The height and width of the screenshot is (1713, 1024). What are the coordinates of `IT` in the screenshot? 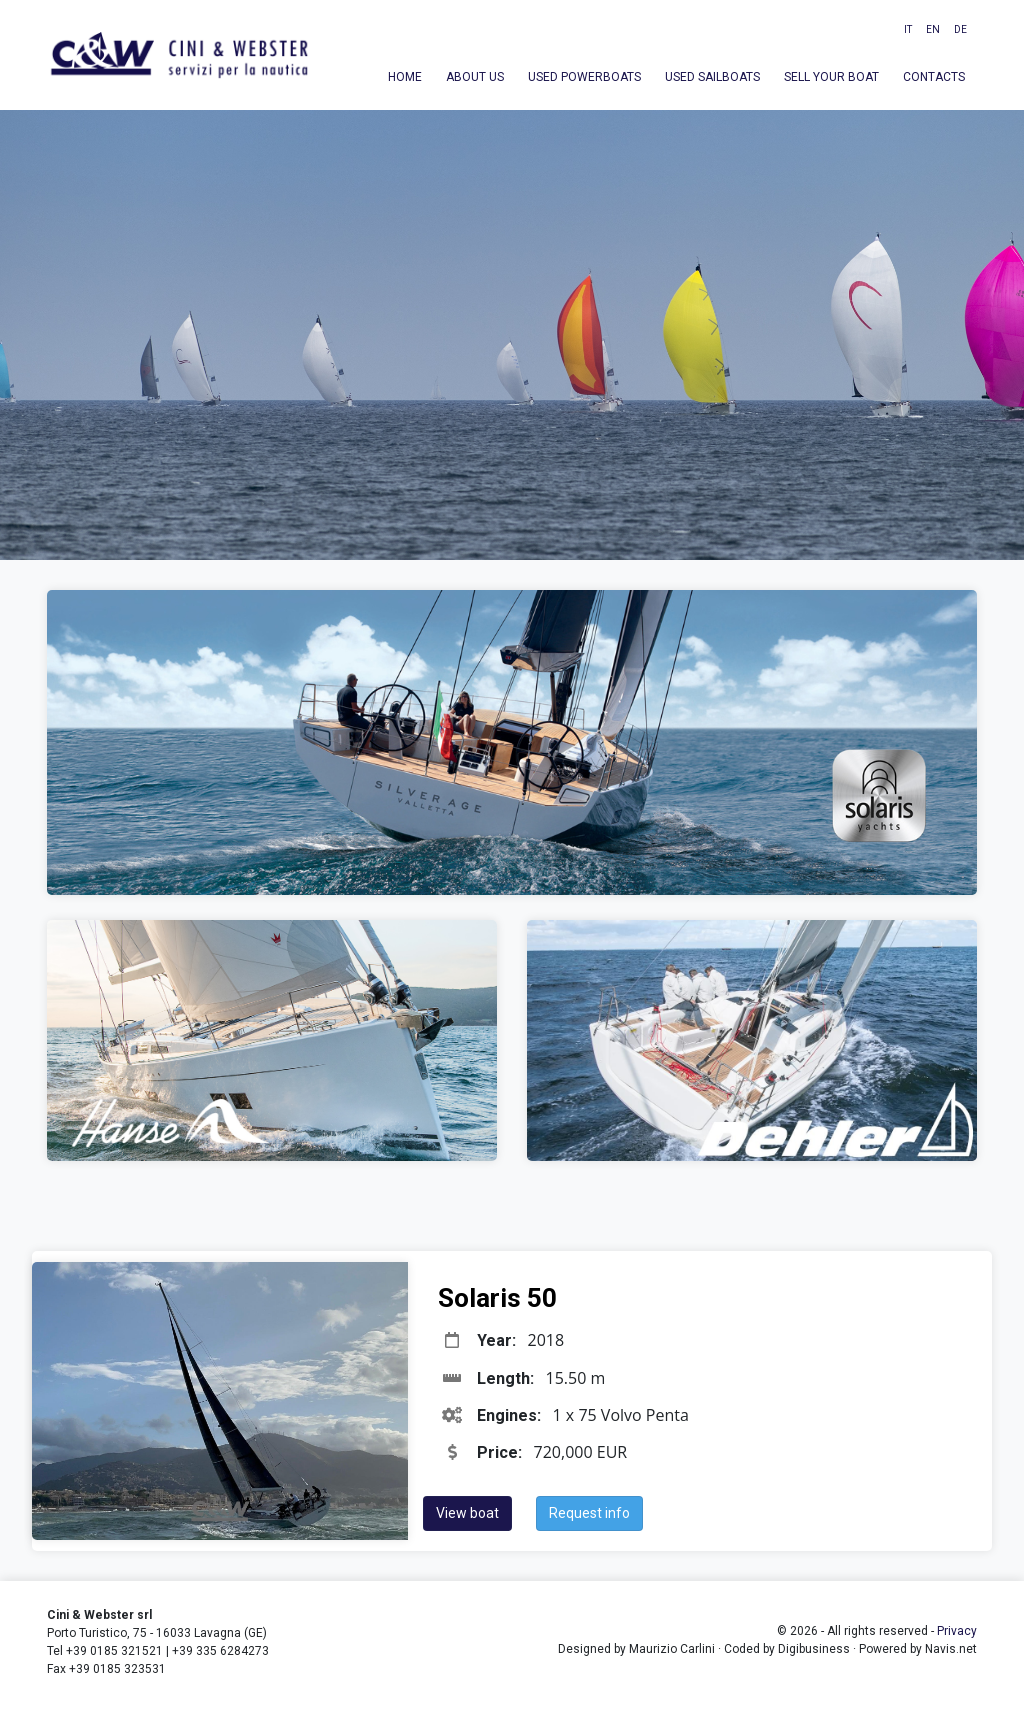 It's located at (908, 29).